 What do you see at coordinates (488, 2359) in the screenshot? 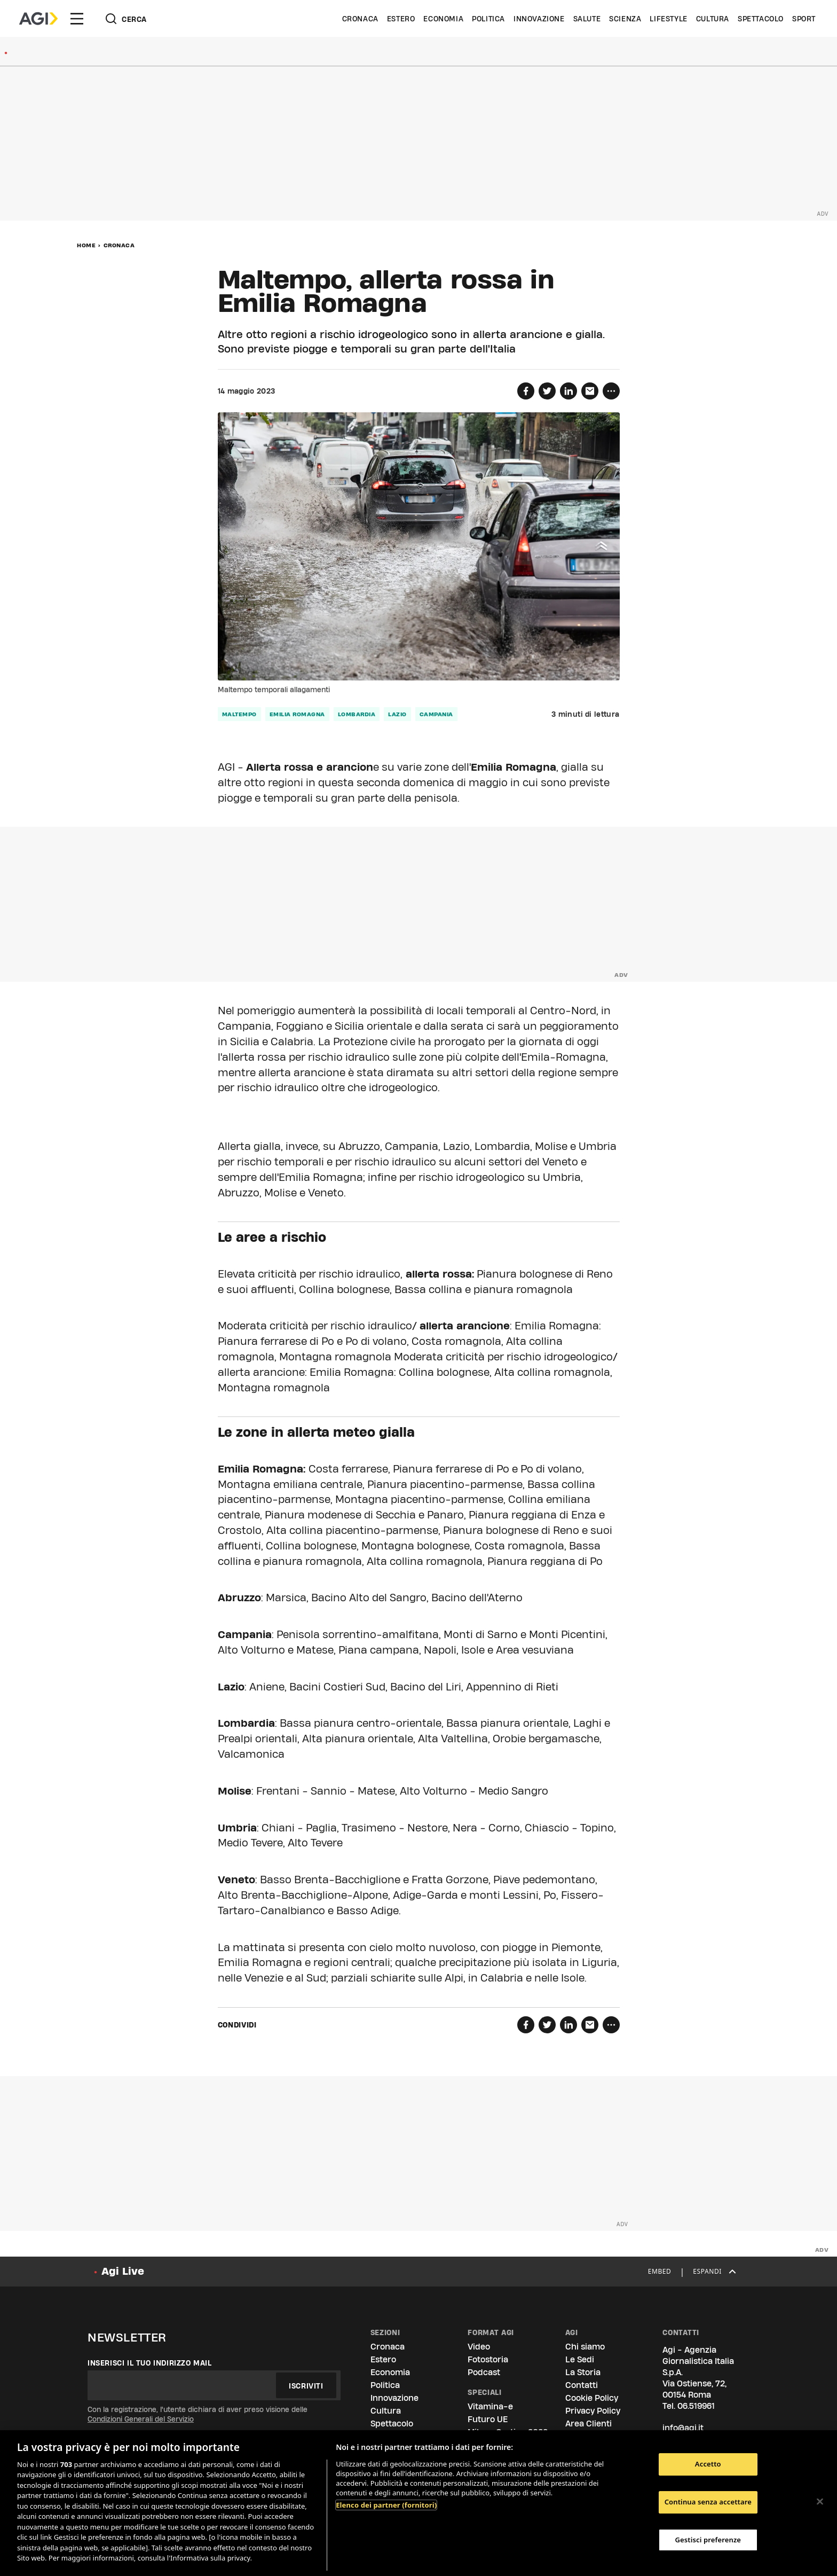
I see `Fotostoria` at bounding box center [488, 2359].